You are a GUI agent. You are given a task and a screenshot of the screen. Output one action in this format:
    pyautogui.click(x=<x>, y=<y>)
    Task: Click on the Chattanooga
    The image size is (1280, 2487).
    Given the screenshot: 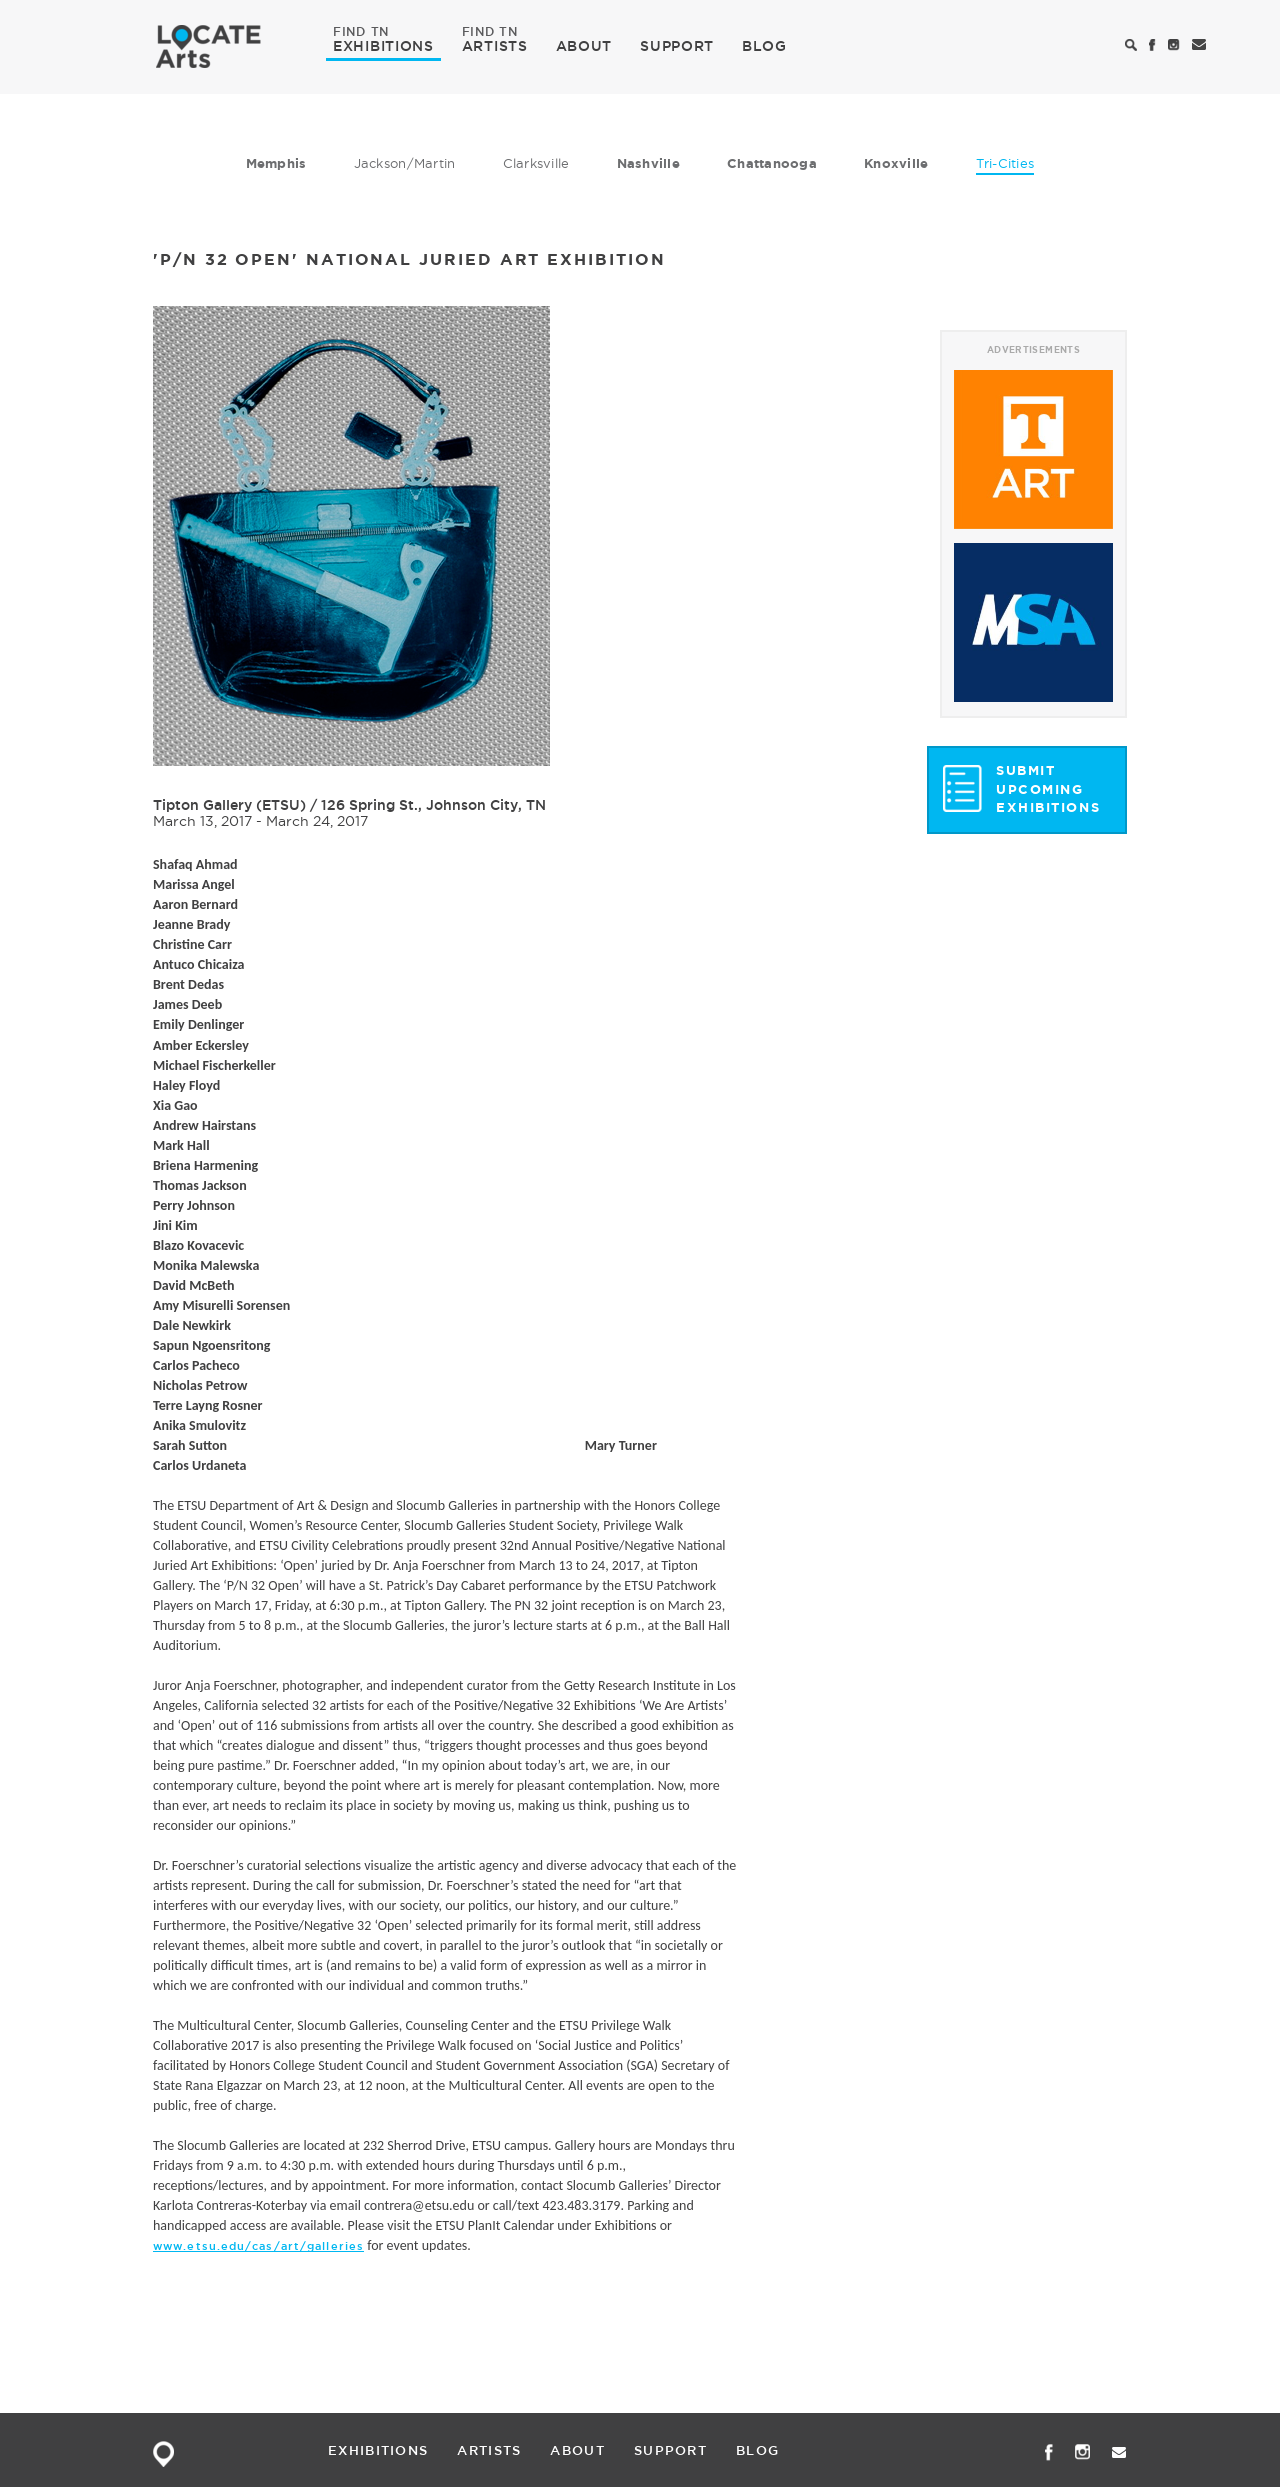 What is the action you would take?
    pyautogui.click(x=772, y=163)
    